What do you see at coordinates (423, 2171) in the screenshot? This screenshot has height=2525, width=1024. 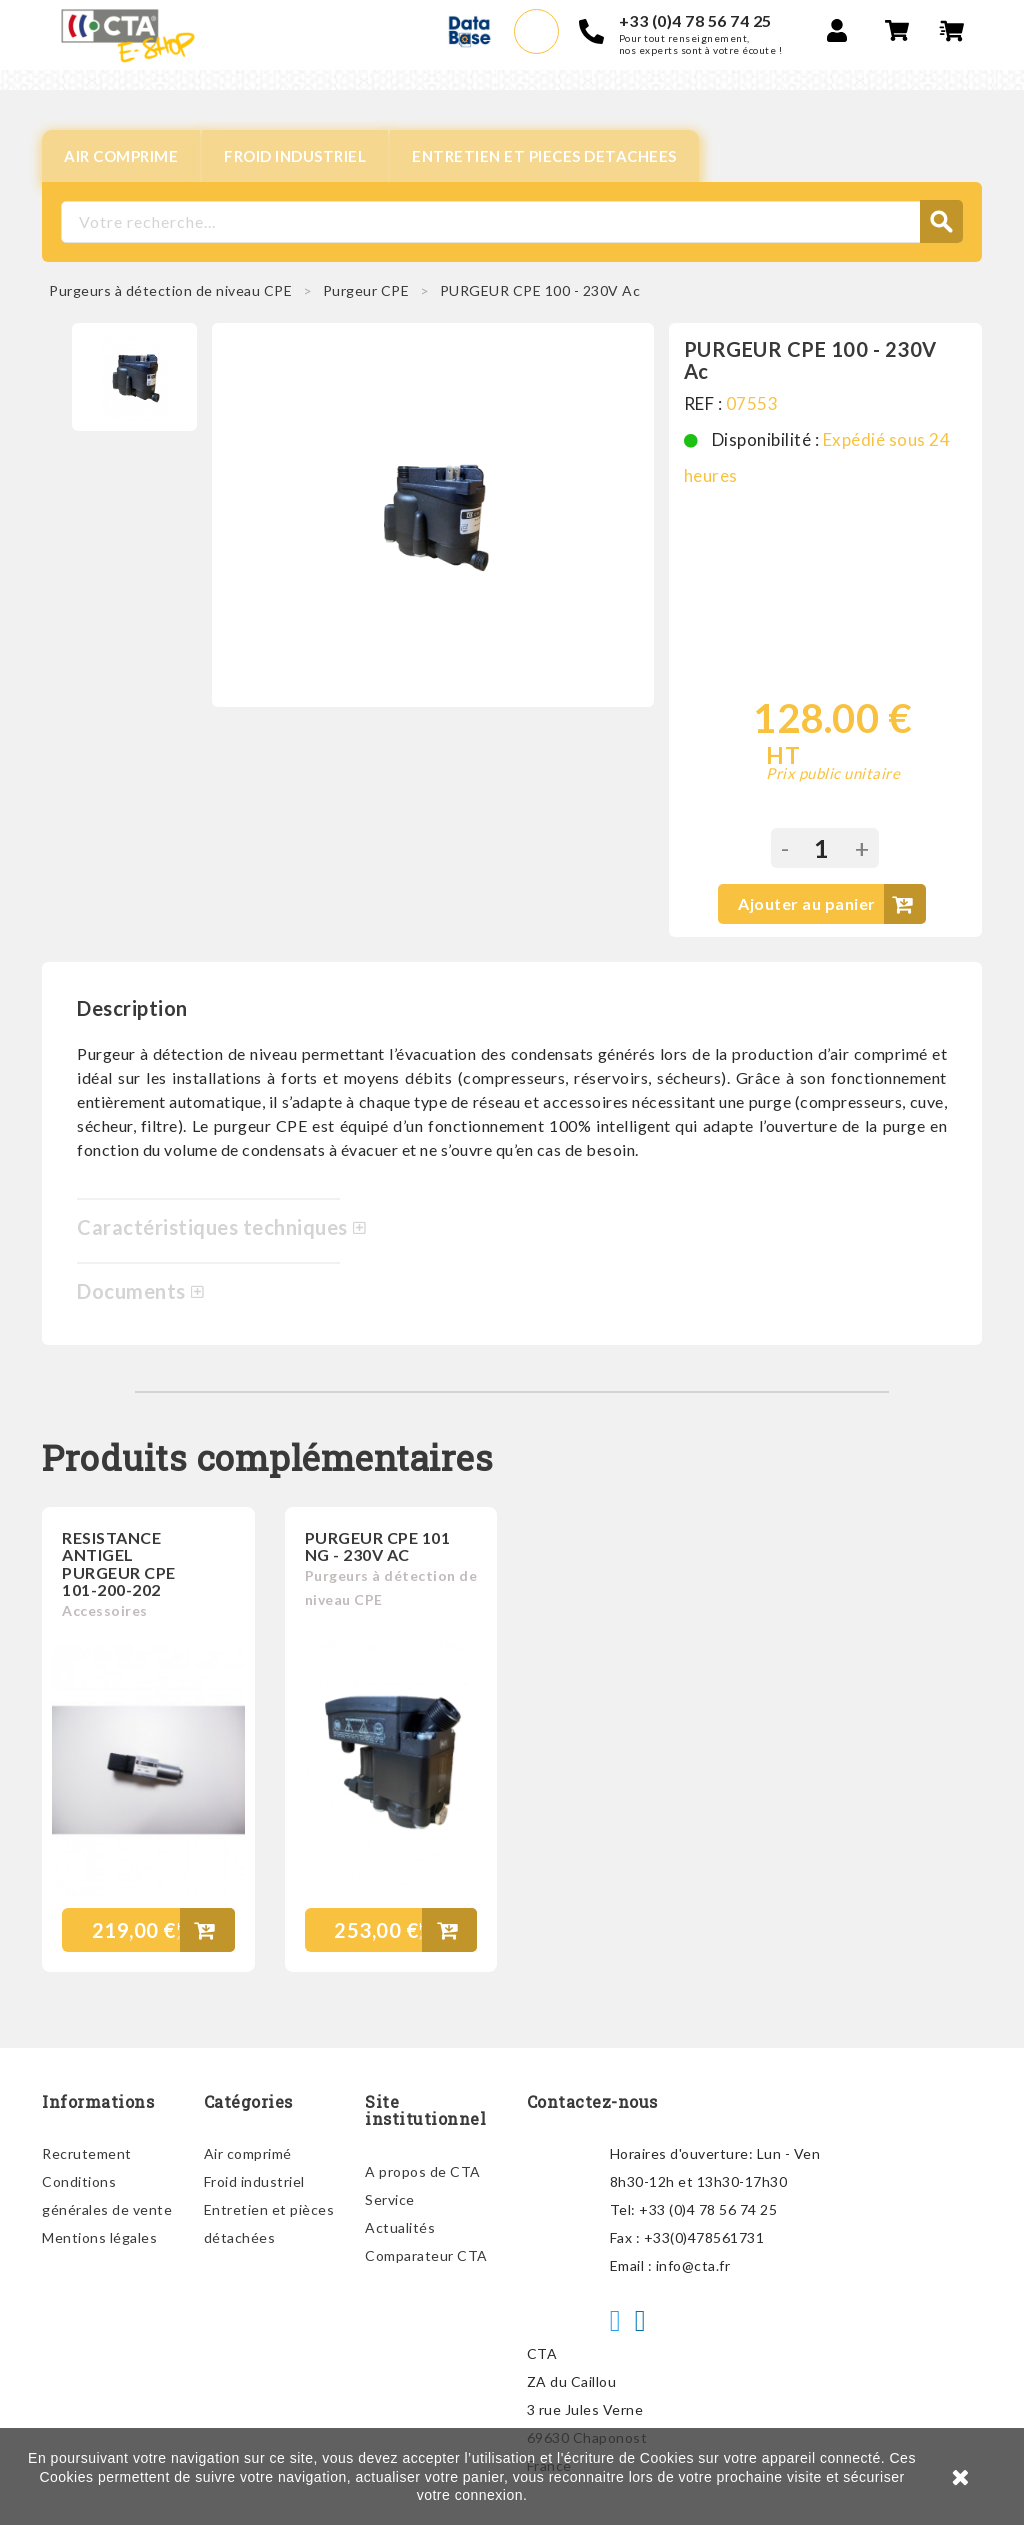 I see `A propos de CTA` at bounding box center [423, 2171].